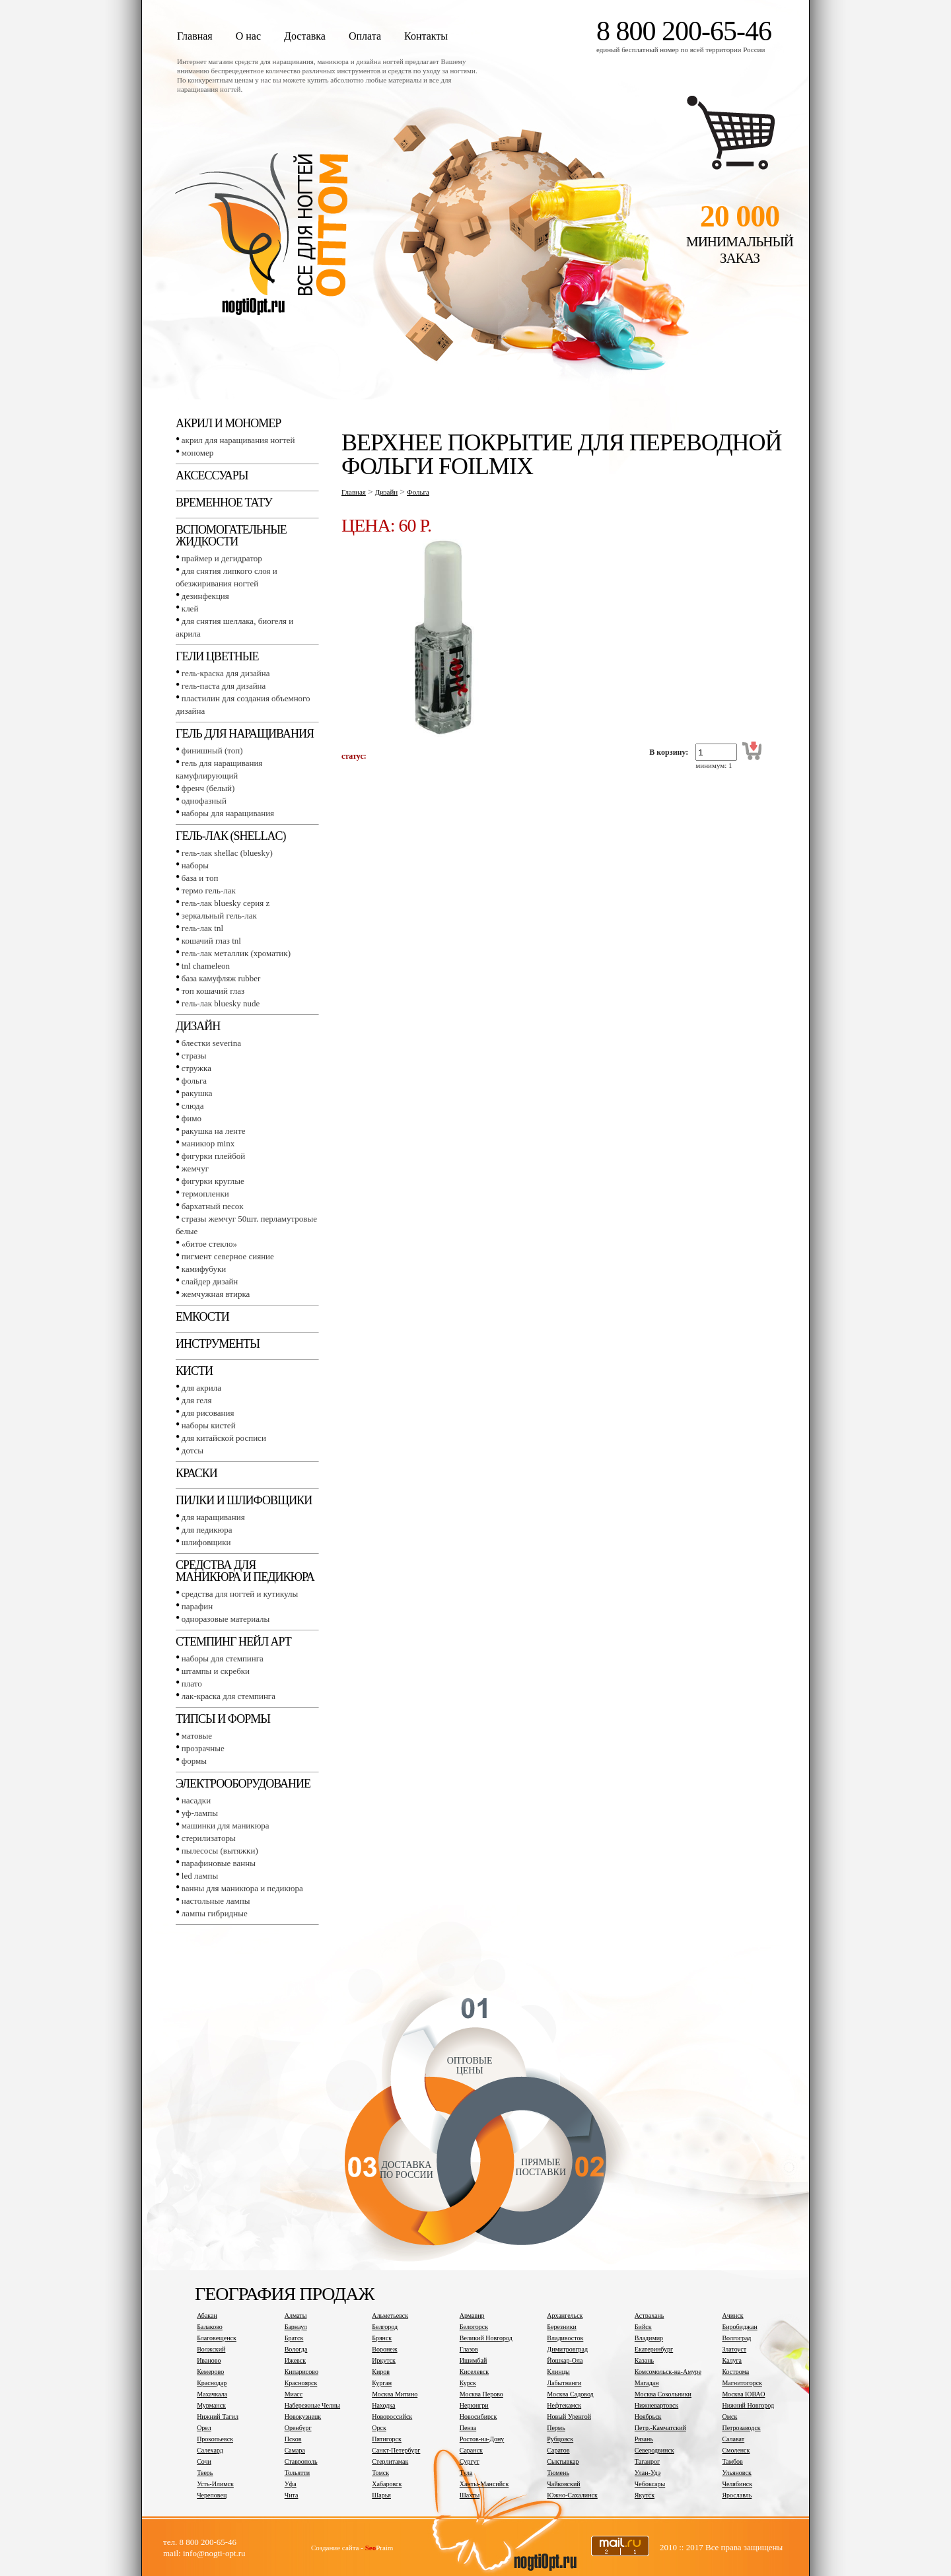  What do you see at coordinates (296, 2349) in the screenshot?
I see `Вологда` at bounding box center [296, 2349].